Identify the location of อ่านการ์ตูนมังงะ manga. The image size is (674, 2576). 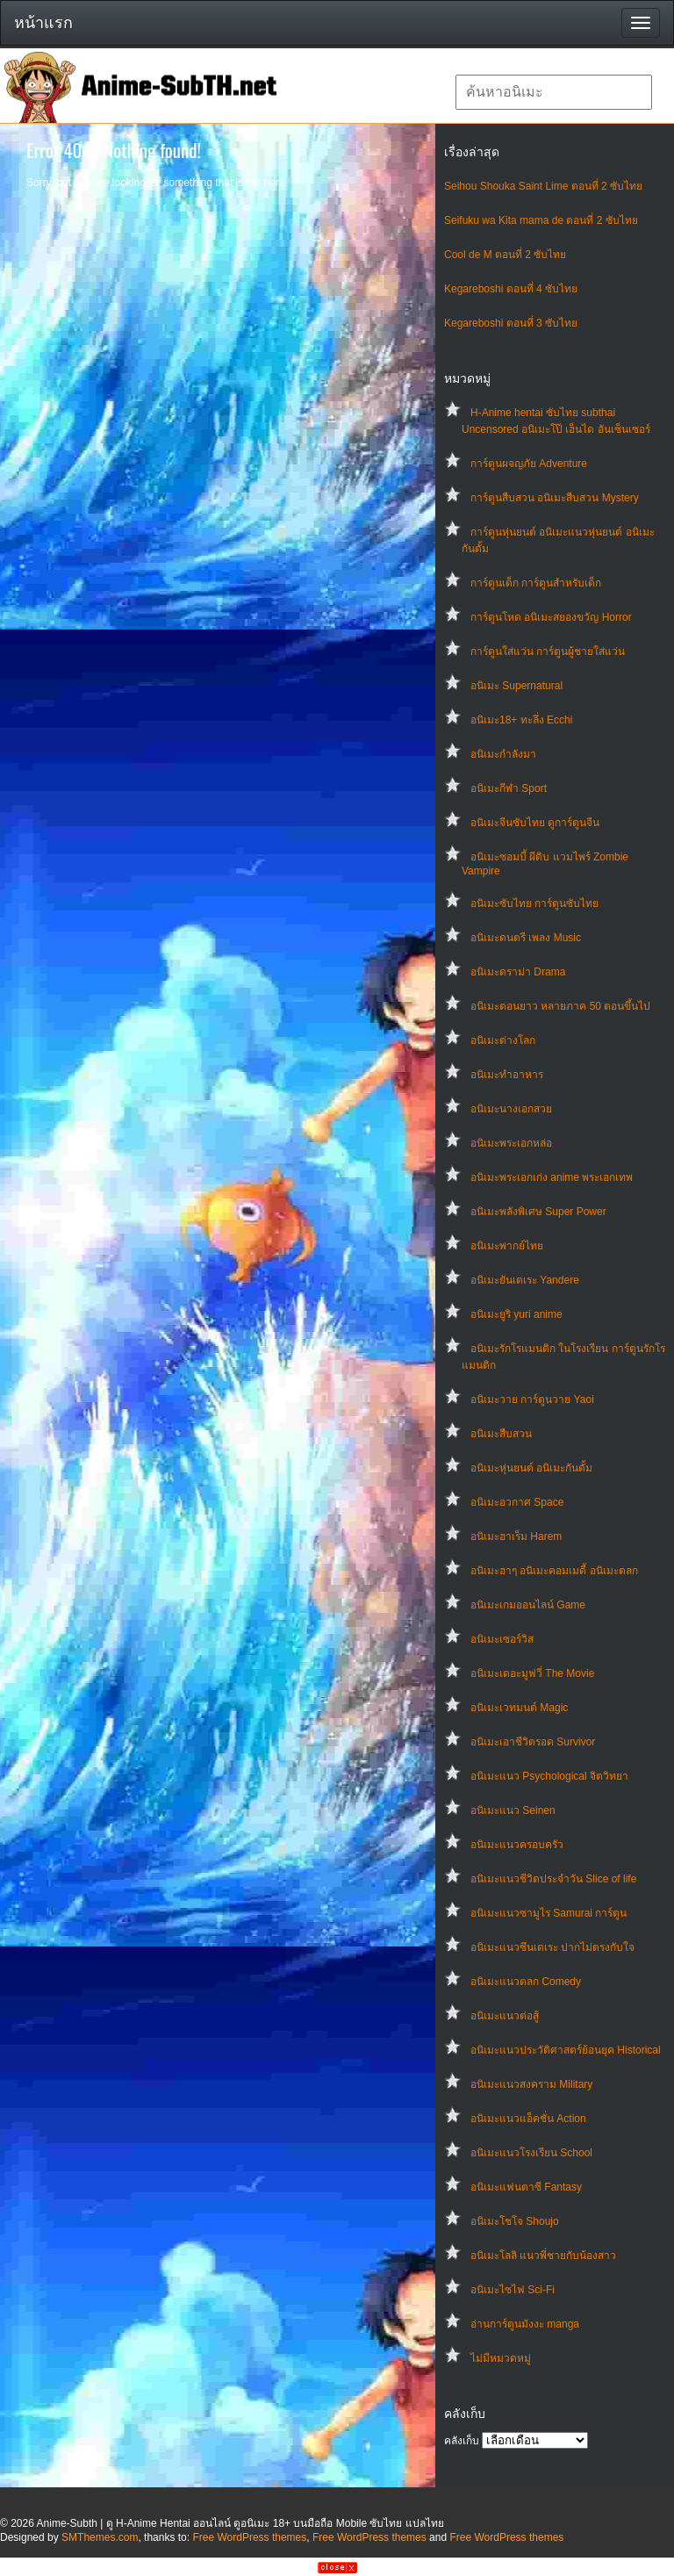
(524, 2324).